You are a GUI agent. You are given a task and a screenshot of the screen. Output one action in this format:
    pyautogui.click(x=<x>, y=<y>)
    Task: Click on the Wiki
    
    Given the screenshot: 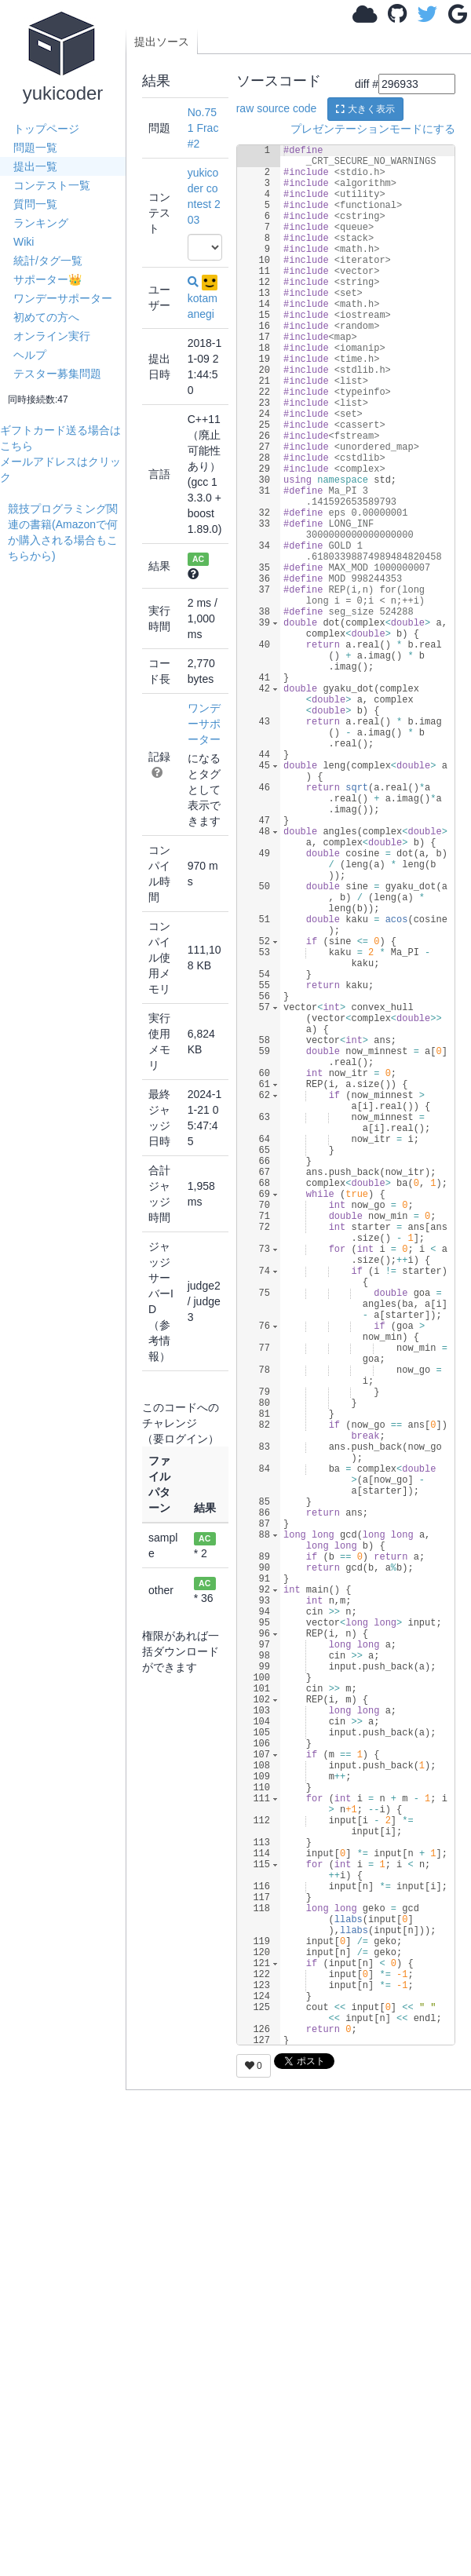 What is the action you would take?
    pyautogui.click(x=23, y=241)
    